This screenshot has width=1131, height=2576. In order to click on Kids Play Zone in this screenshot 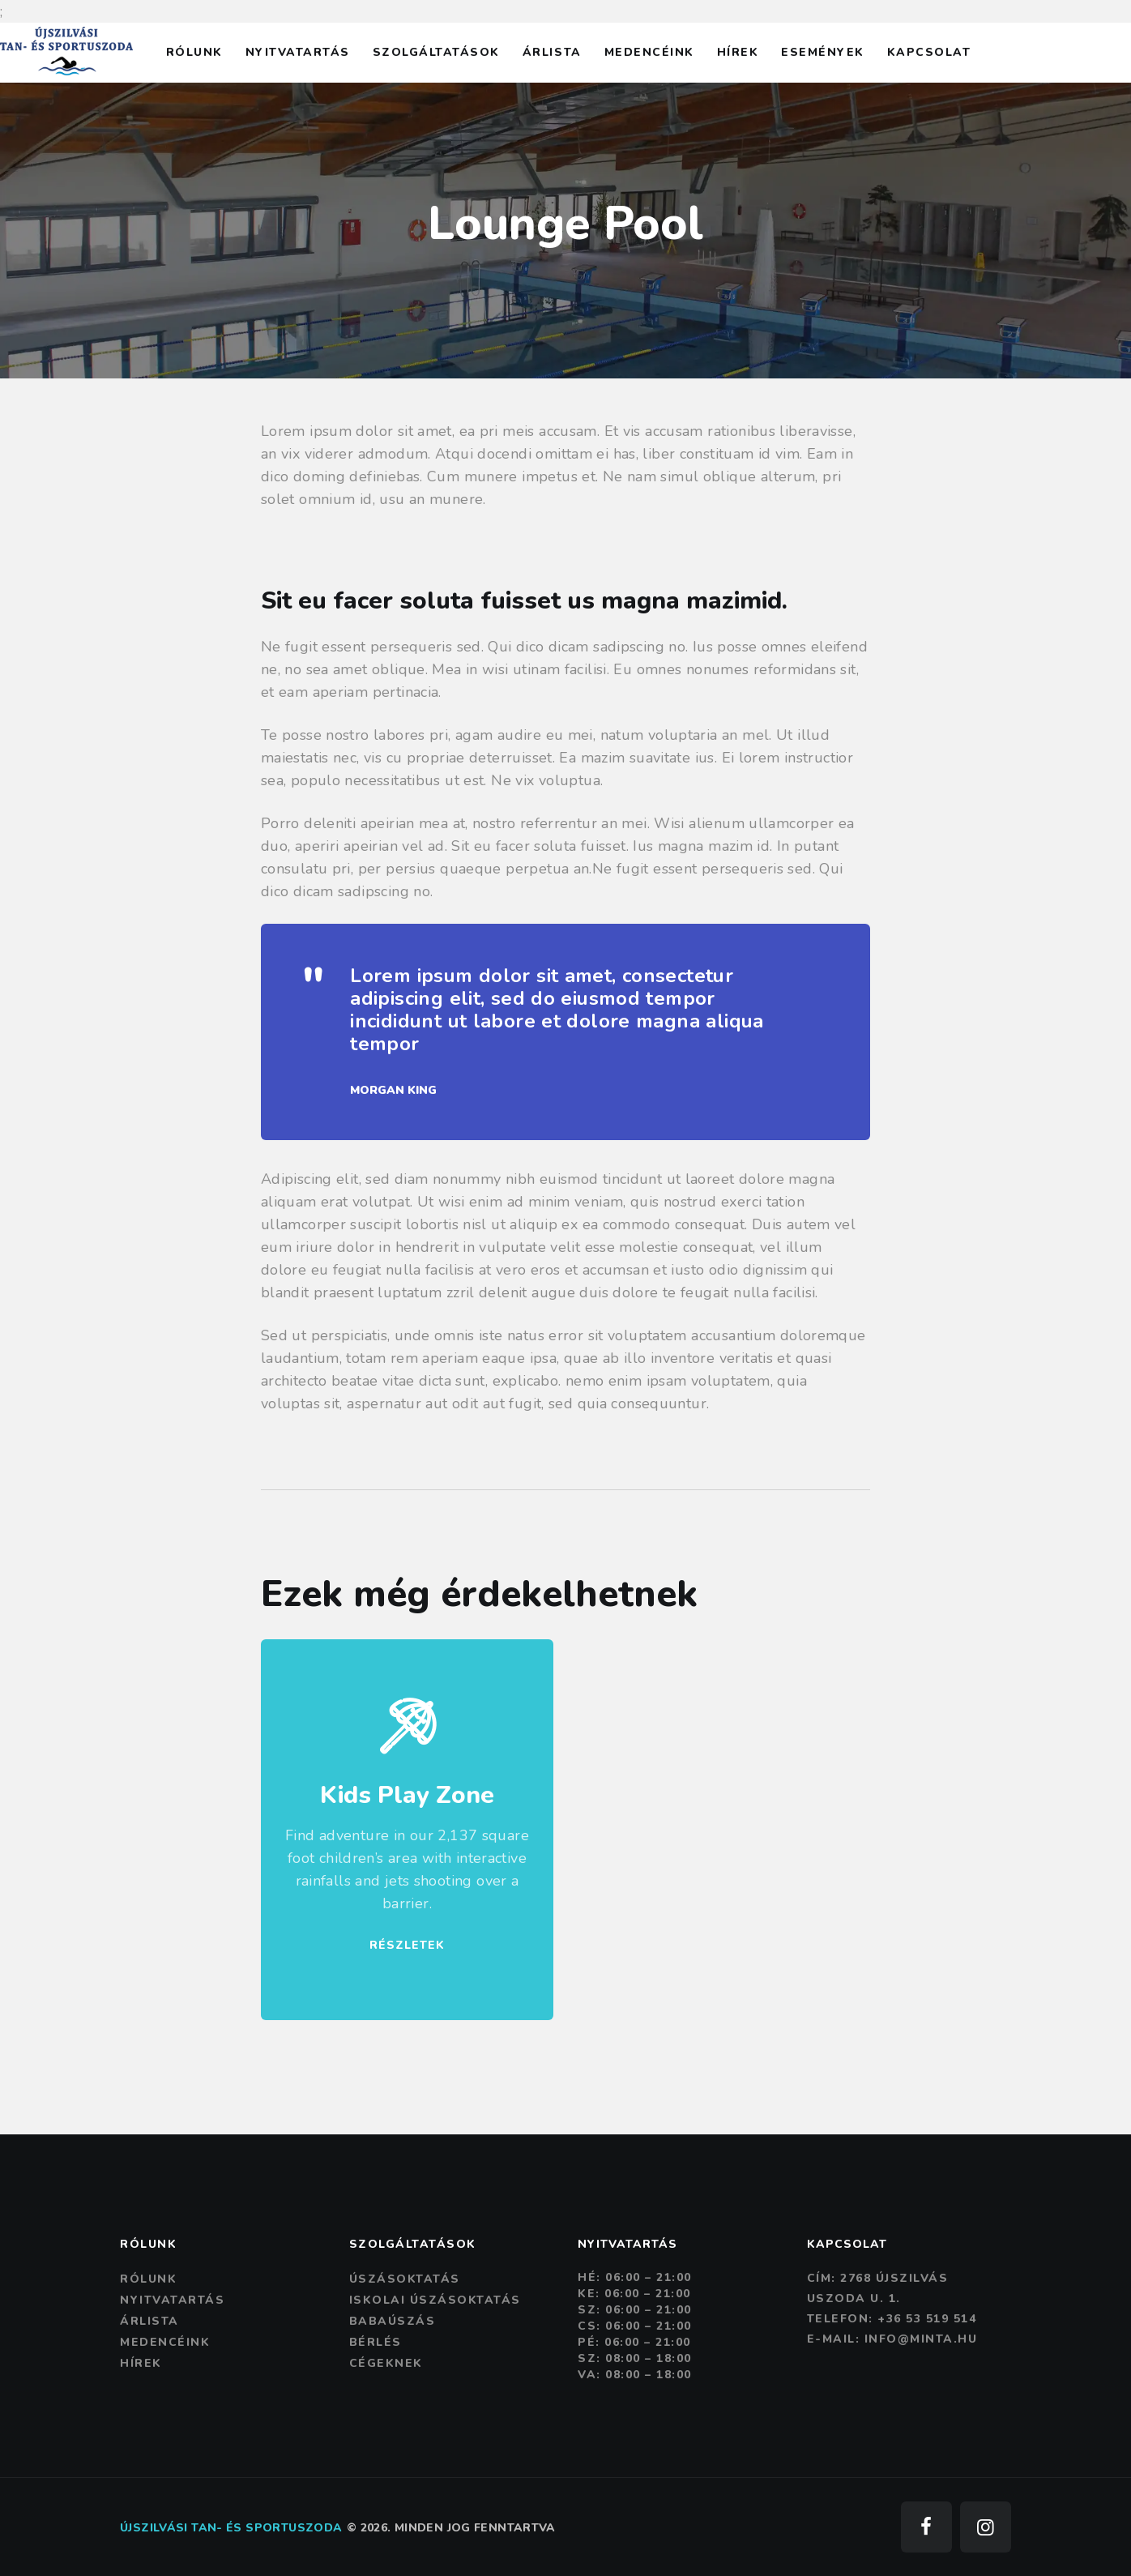, I will do `click(407, 1795)`.